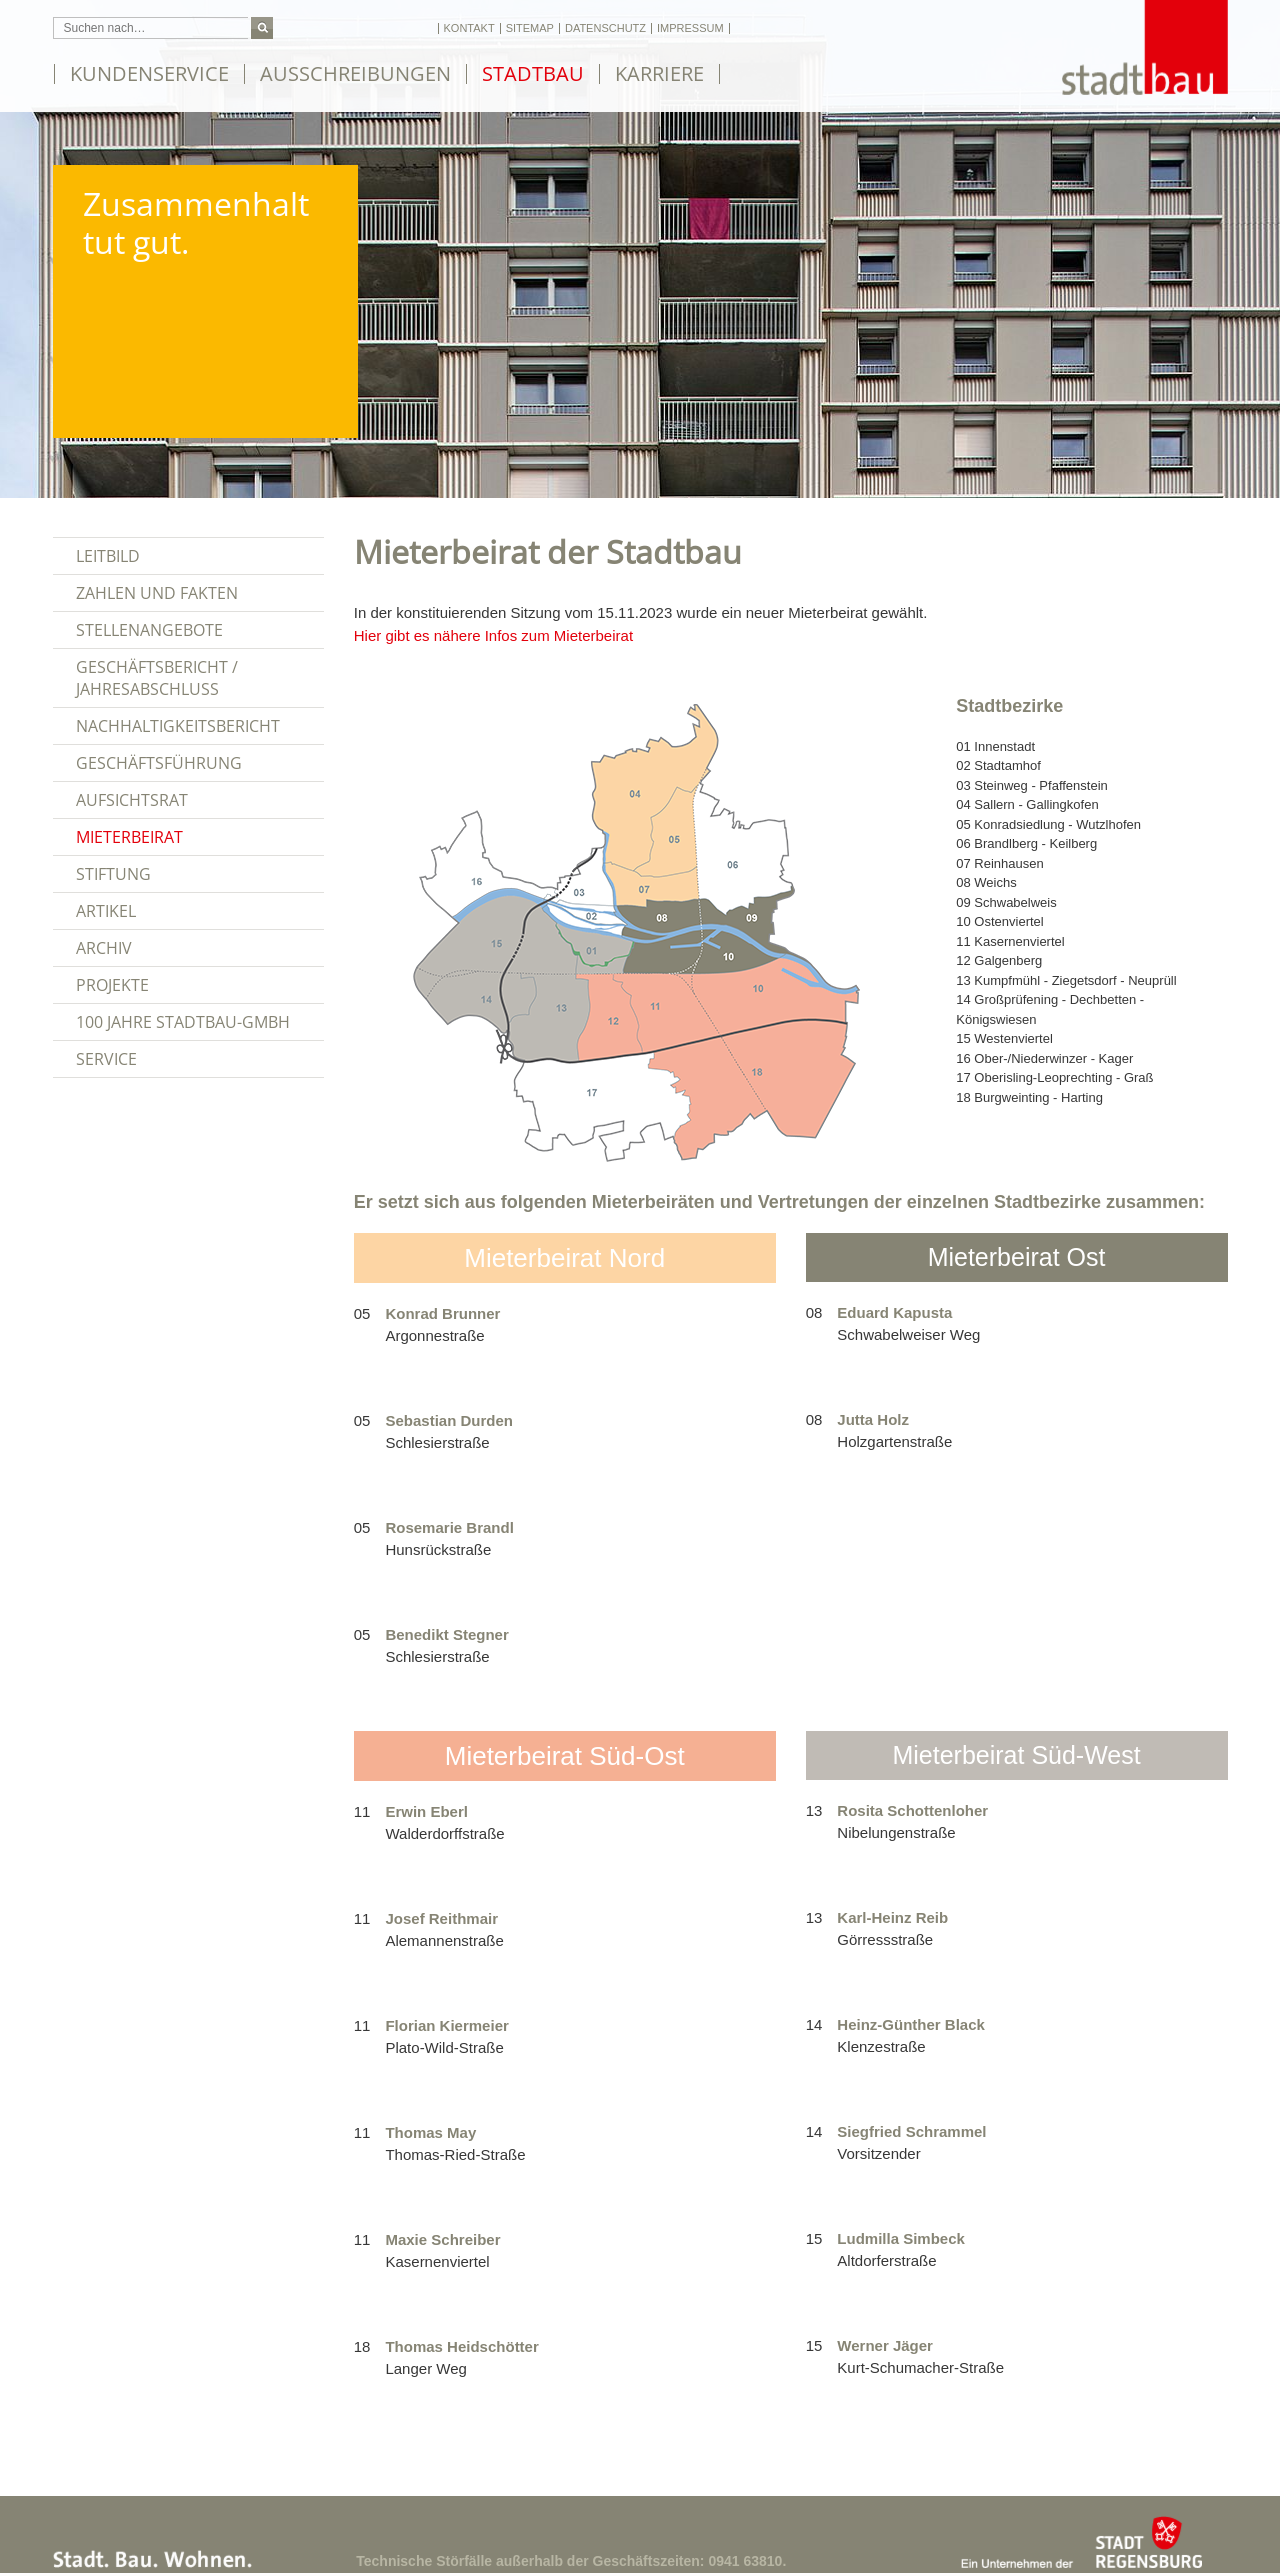 This screenshot has height=2573, width=1280. I want to click on Hier gibt es nähere Infos zum Mieterbeirat, so click(493, 635).